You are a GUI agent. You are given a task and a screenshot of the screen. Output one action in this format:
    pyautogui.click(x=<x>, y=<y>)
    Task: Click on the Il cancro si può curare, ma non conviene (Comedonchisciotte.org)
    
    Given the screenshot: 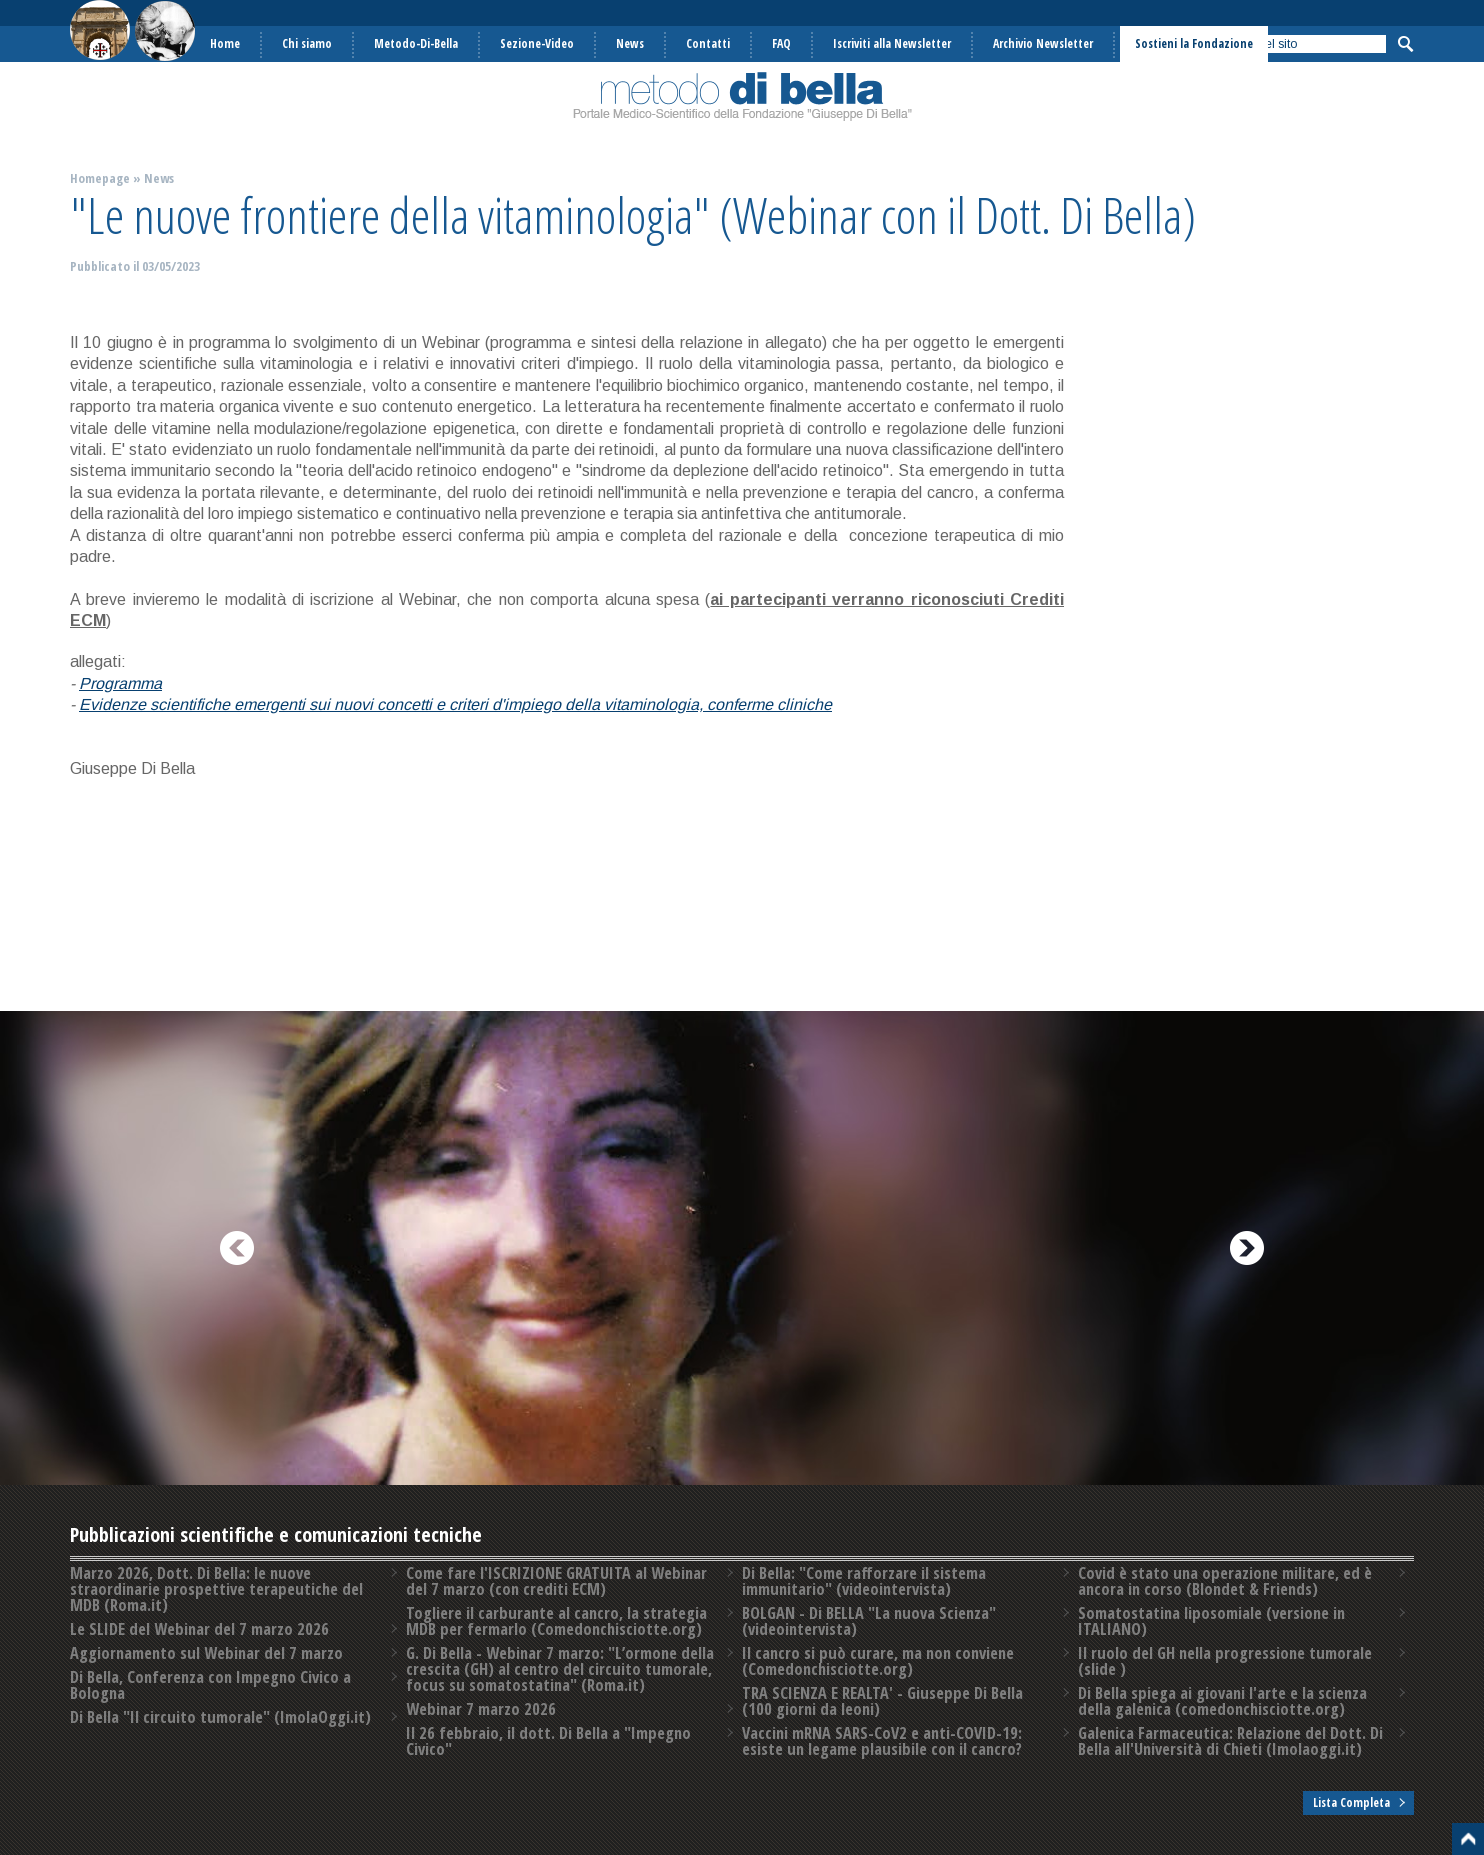 What is the action you would take?
    pyautogui.click(x=878, y=1661)
    